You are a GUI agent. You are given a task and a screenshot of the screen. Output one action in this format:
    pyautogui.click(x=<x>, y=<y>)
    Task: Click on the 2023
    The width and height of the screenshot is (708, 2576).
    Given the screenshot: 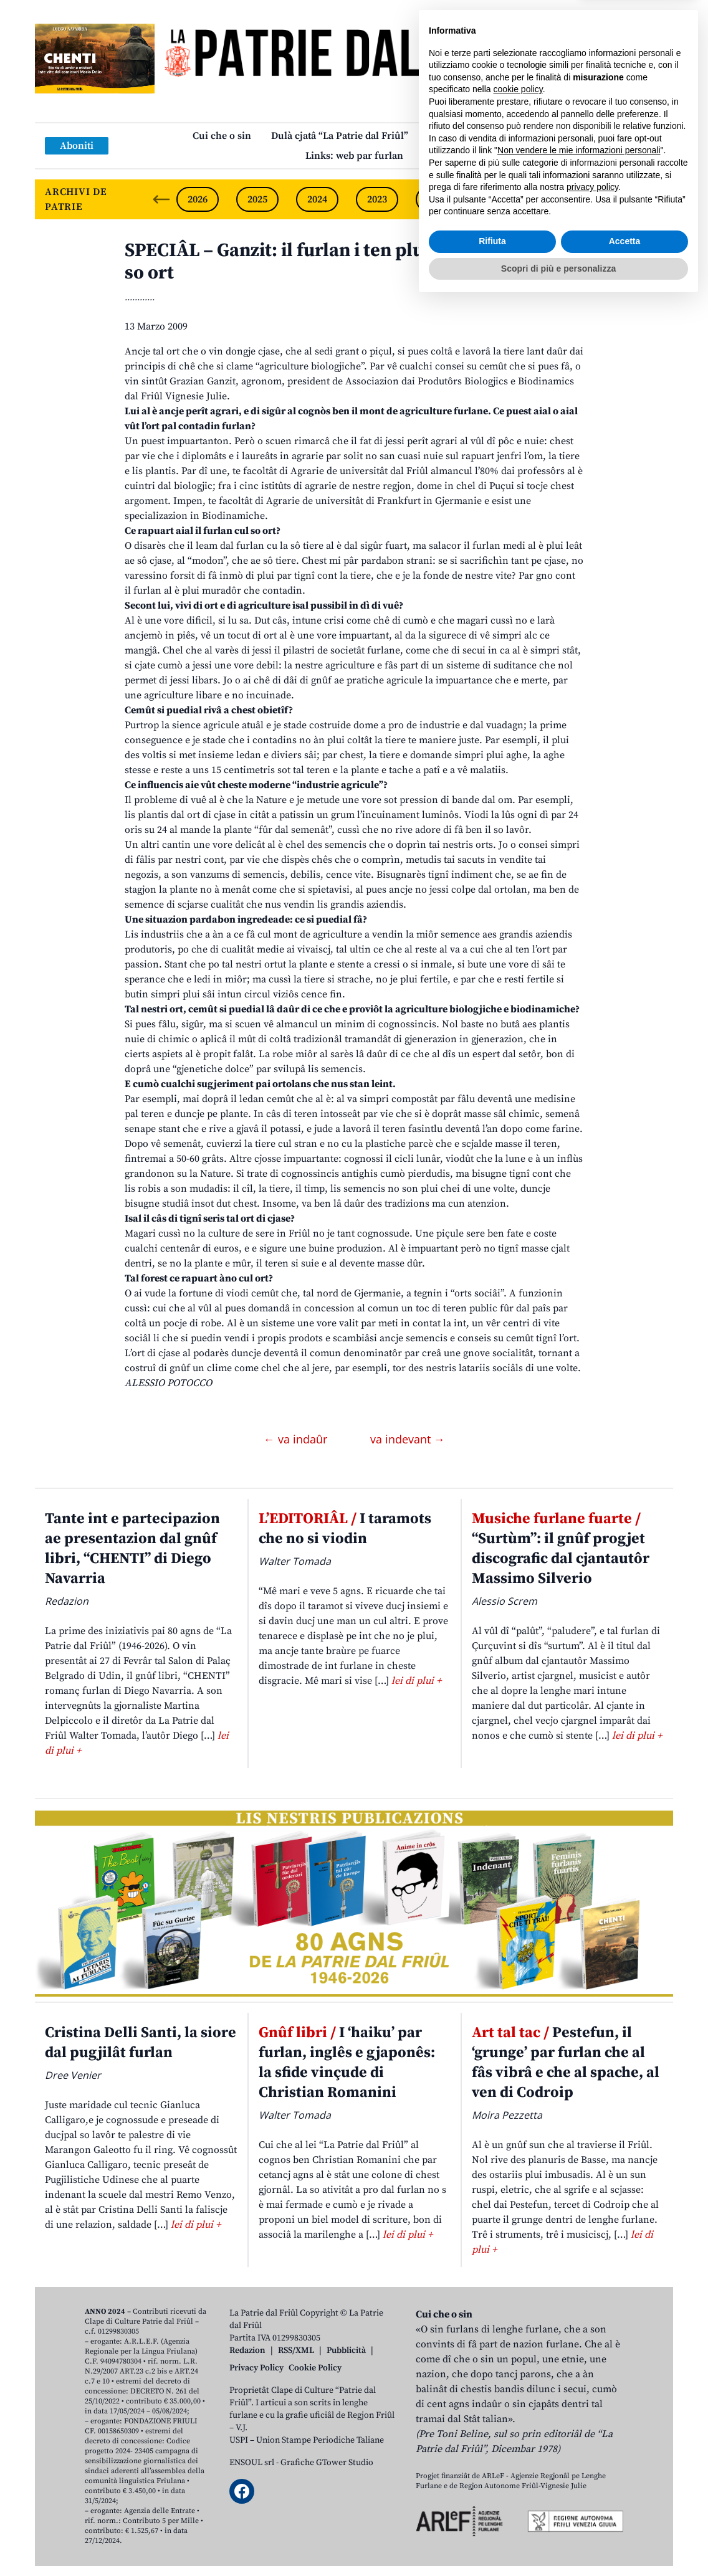 What is the action you would take?
    pyautogui.click(x=377, y=199)
    